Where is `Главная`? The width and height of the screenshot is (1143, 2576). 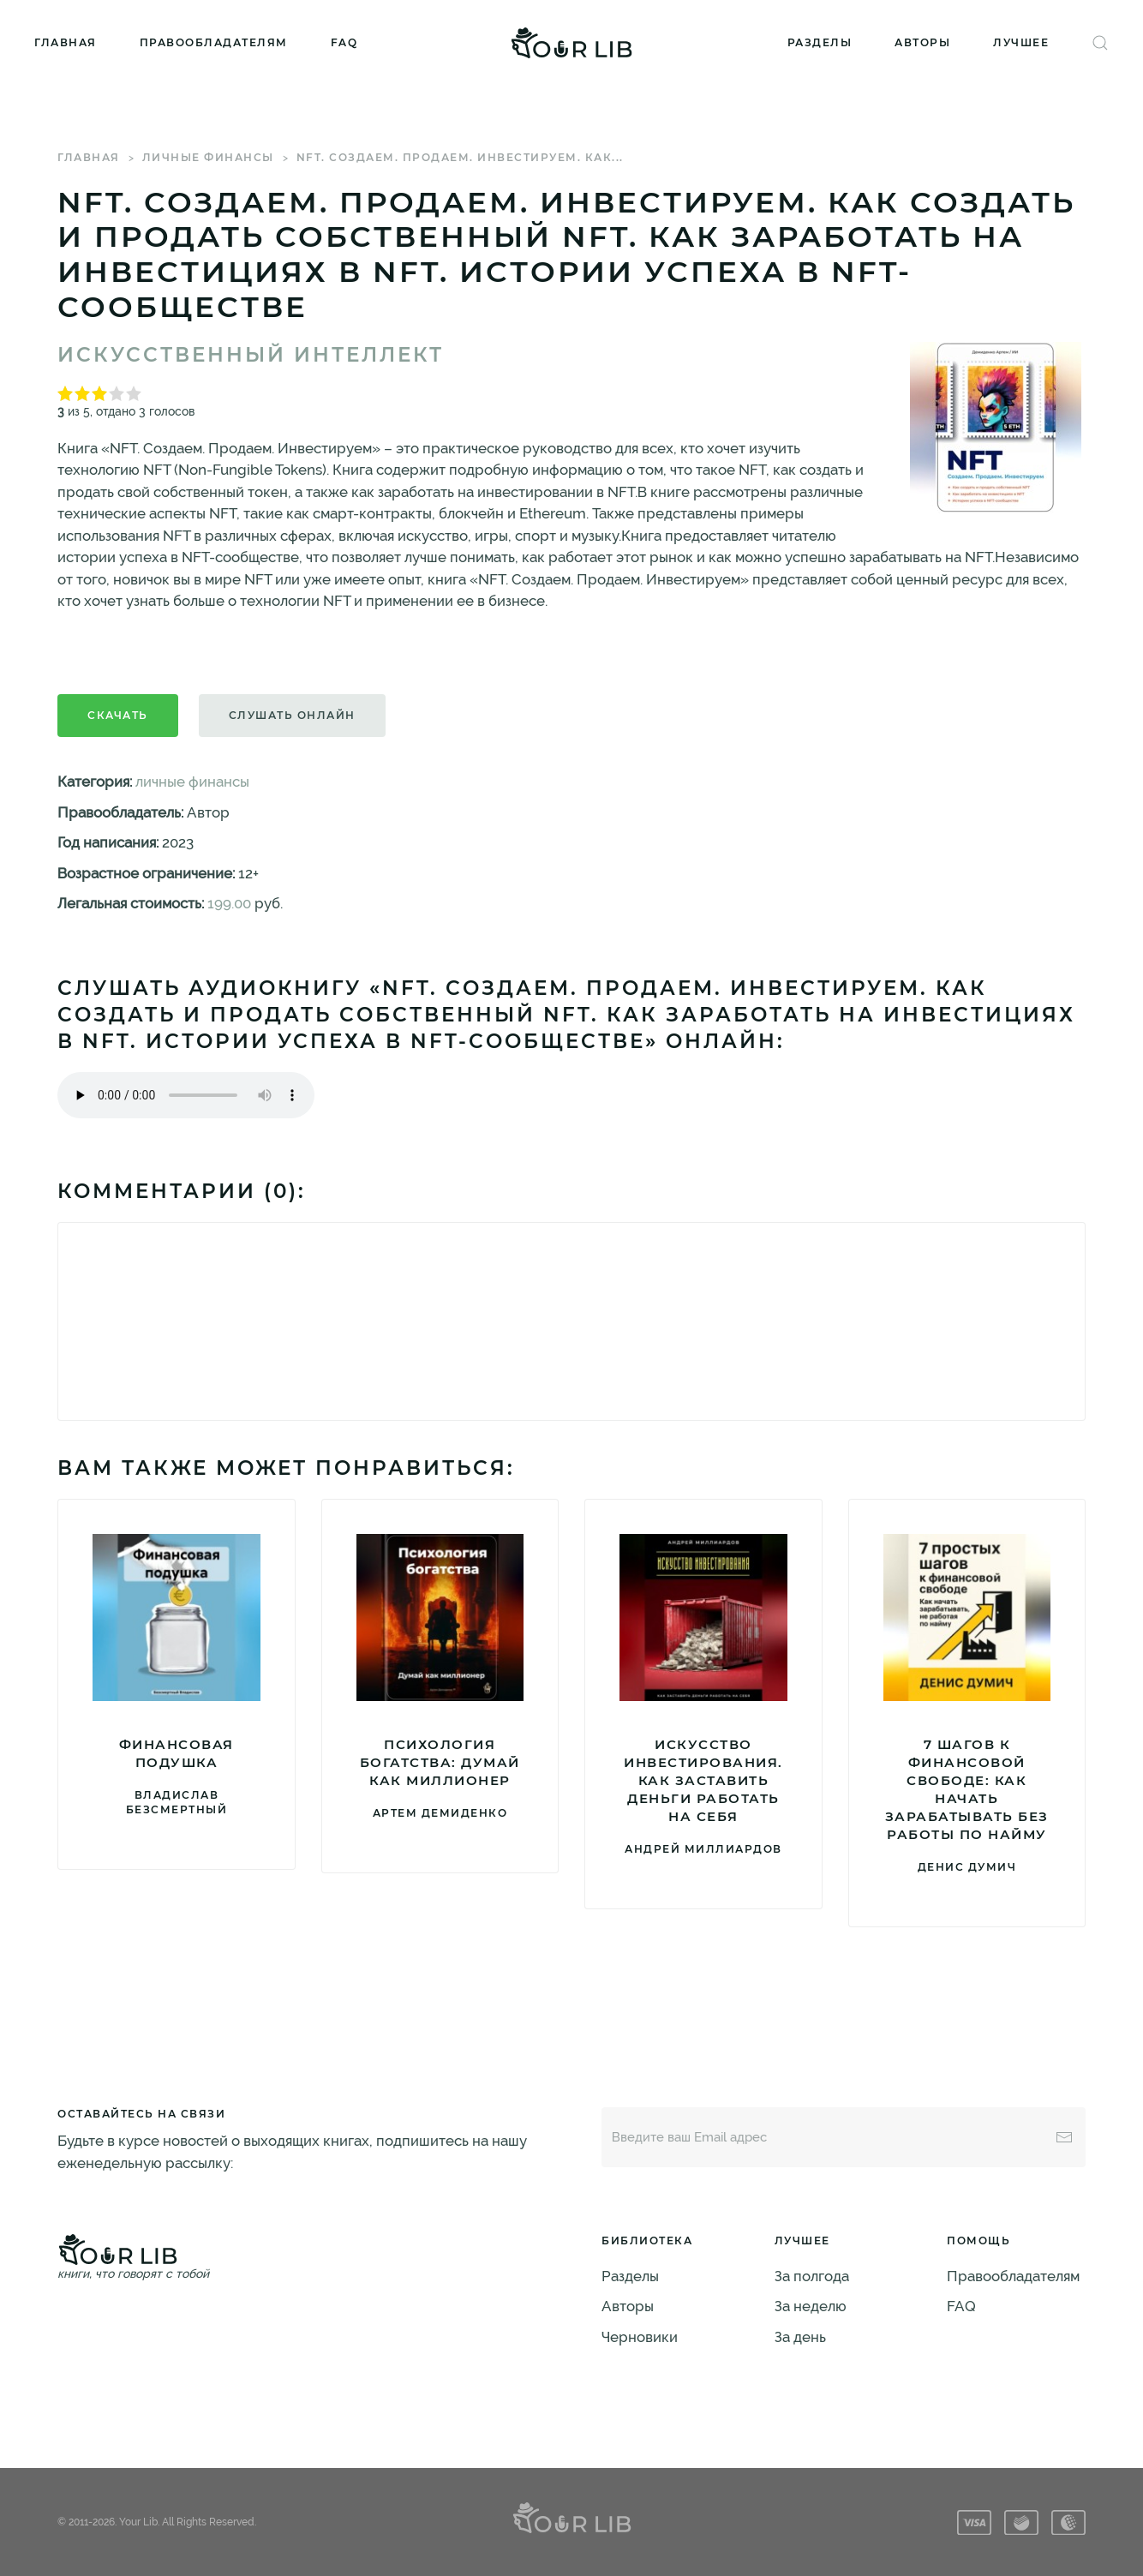
Главная is located at coordinates (65, 42).